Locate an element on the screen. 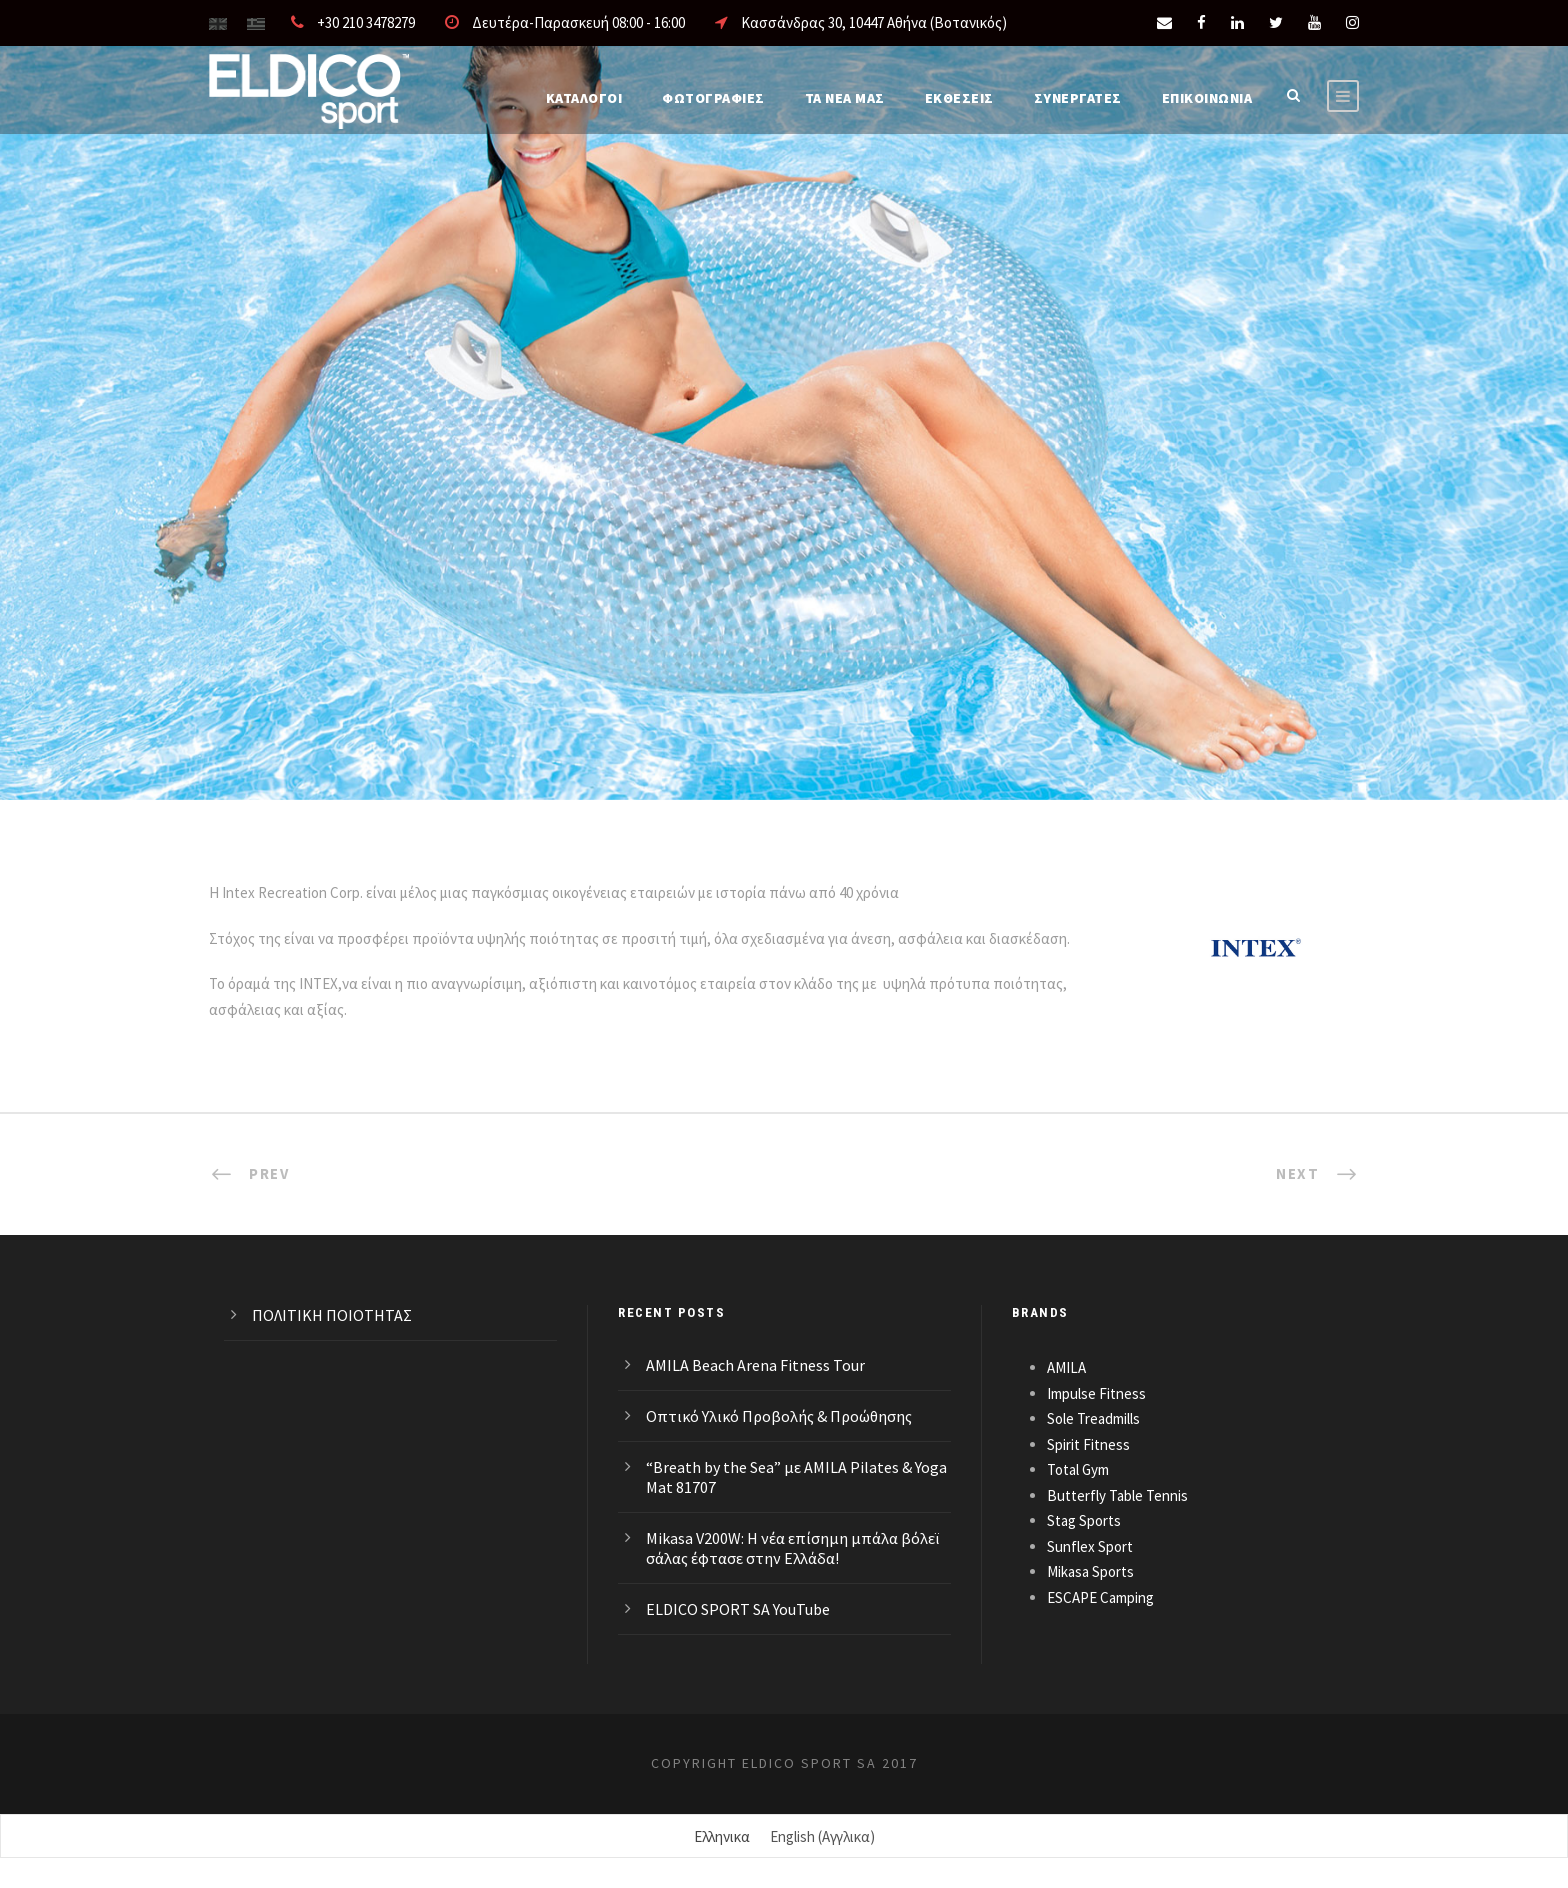 The height and width of the screenshot is (1888, 1568). ELDICO SPORT SA YouTube is located at coordinates (738, 1609).